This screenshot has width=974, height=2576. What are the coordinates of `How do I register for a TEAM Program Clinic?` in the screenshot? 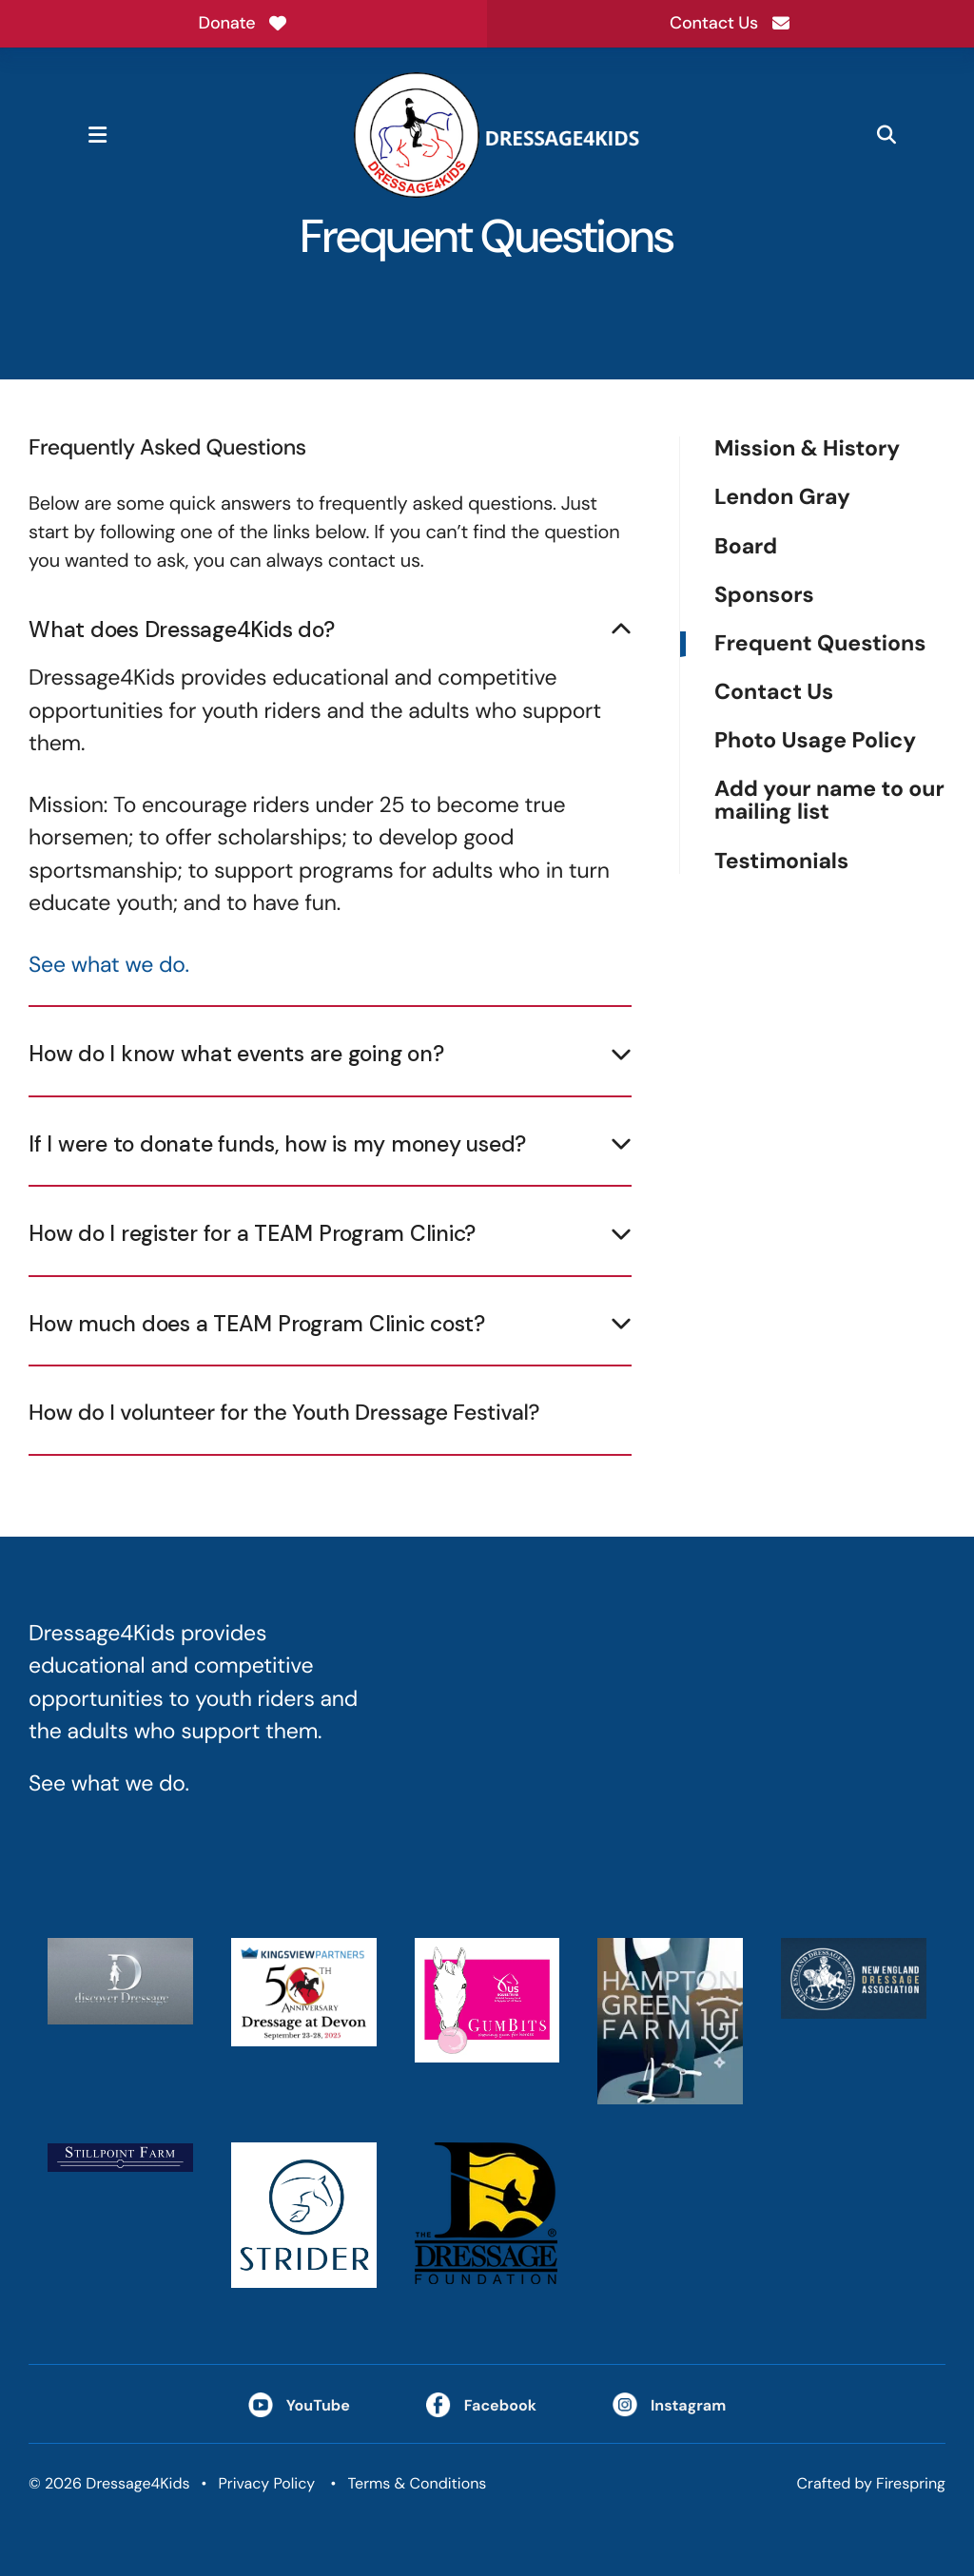 It's located at (252, 1233).